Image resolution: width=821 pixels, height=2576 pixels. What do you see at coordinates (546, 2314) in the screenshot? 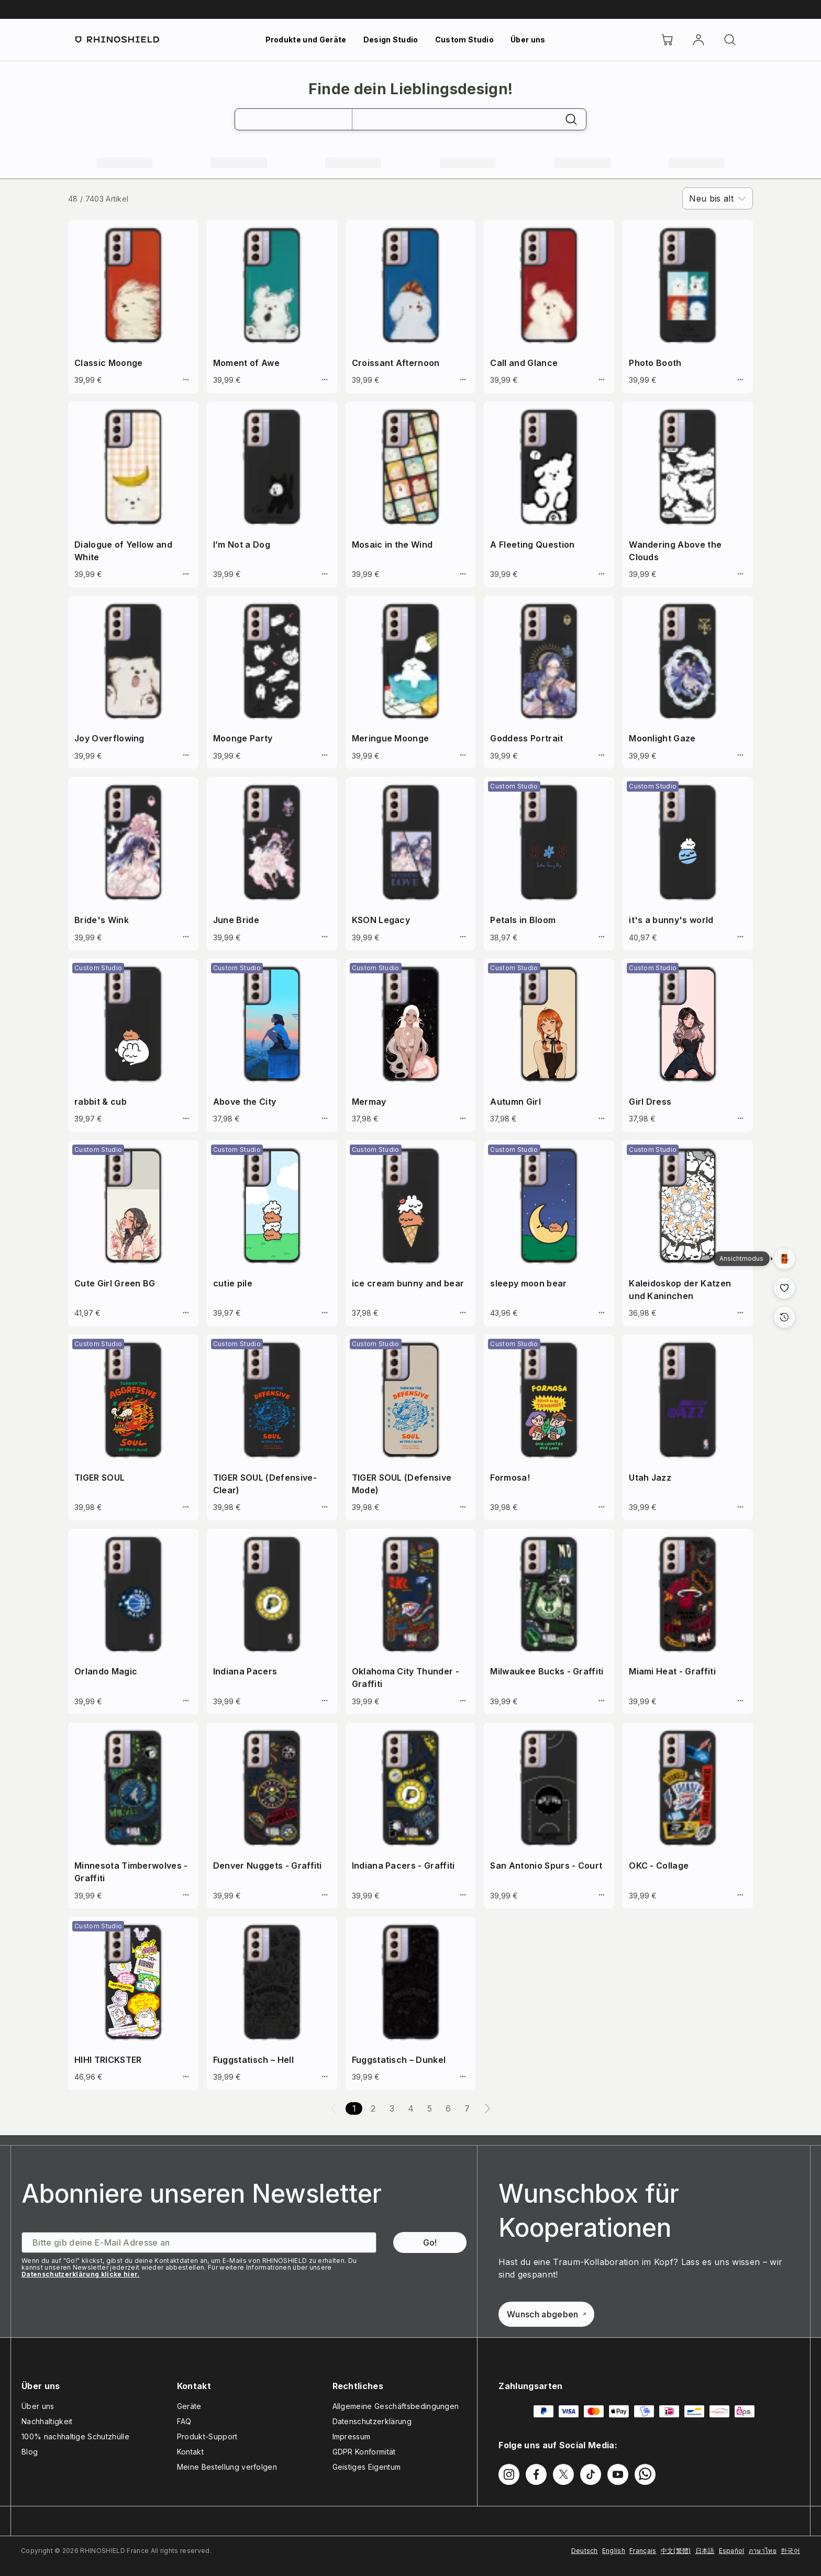
I see `Wunsch abgeben` at bounding box center [546, 2314].